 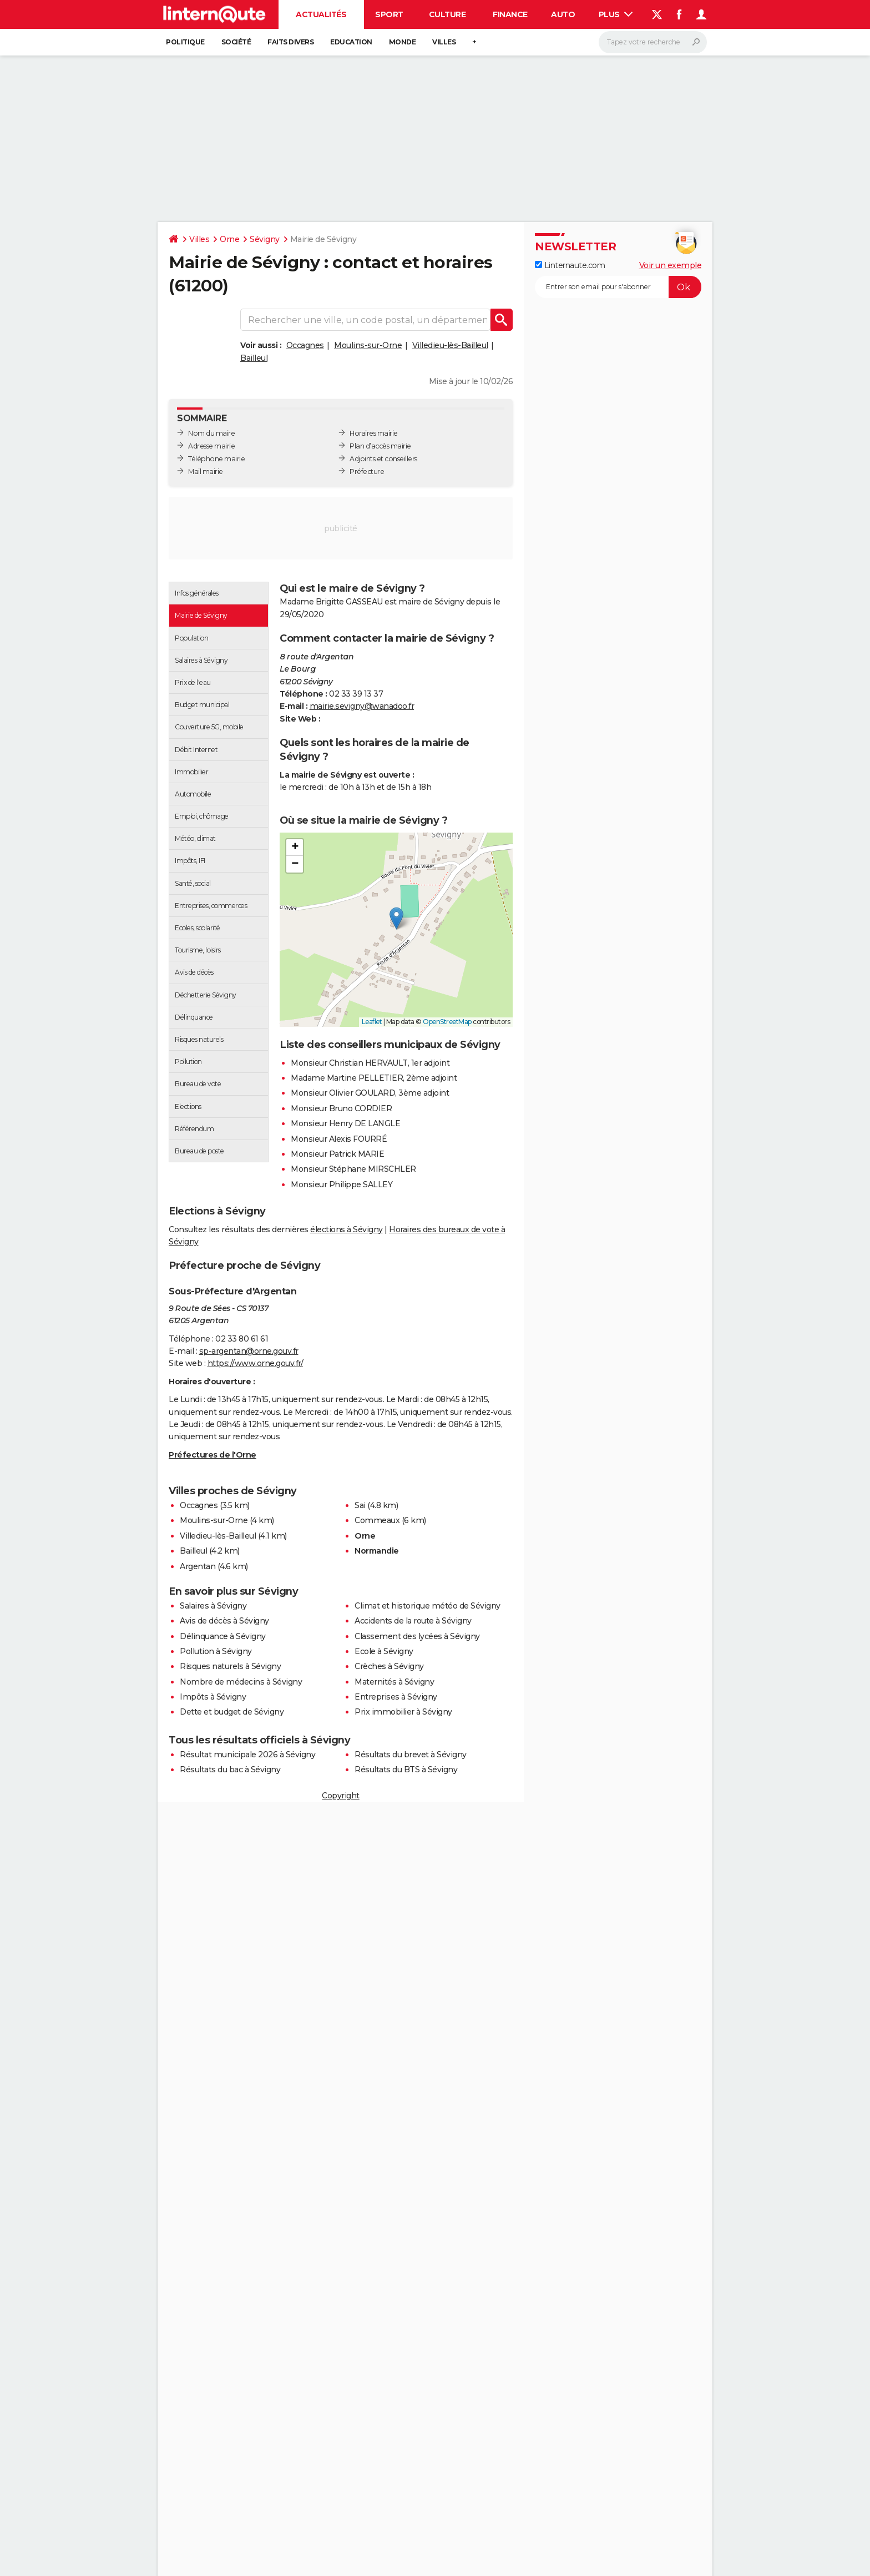 I want to click on Résultats du BTS à Sévigny, so click(x=406, y=1770).